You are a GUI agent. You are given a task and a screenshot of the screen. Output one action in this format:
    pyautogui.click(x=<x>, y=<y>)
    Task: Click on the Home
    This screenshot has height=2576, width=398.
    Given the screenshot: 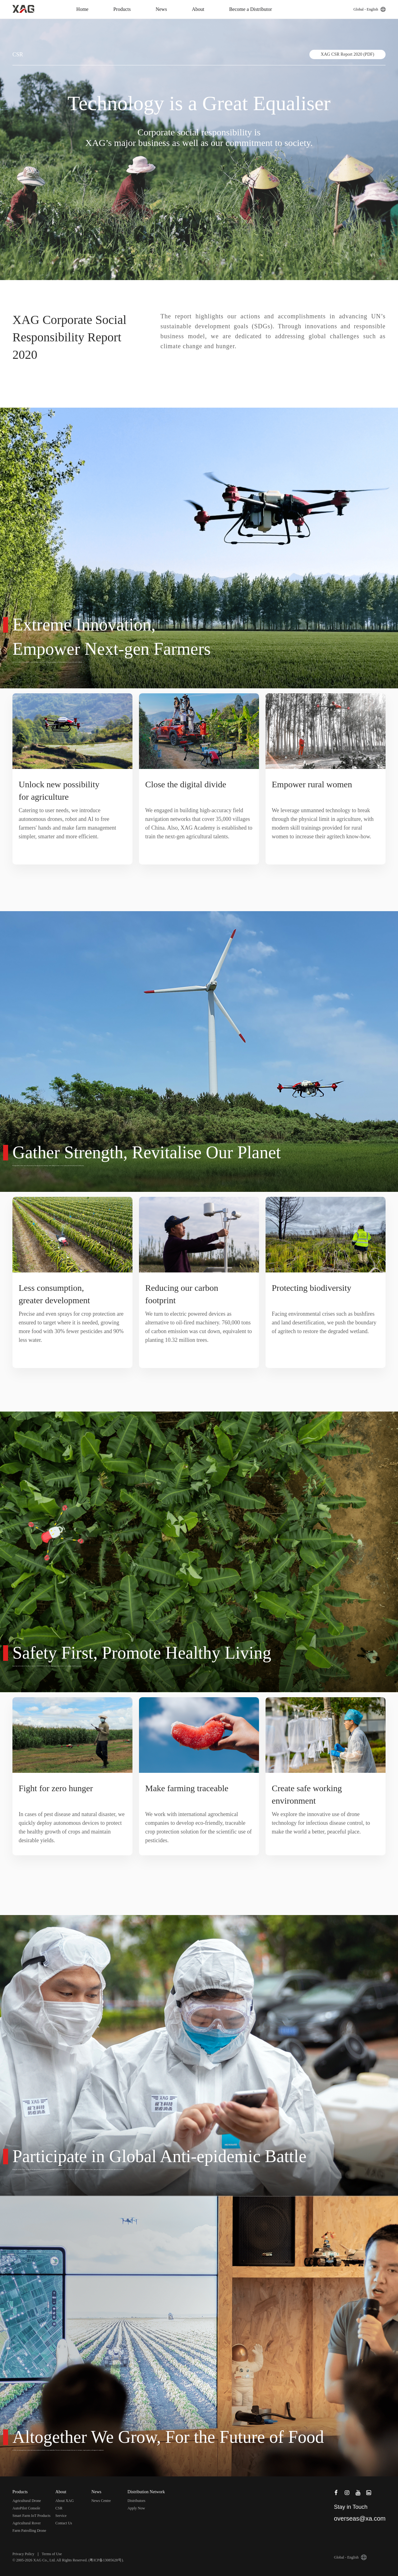 What is the action you would take?
    pyautogui.click(x=82, y=9)
    